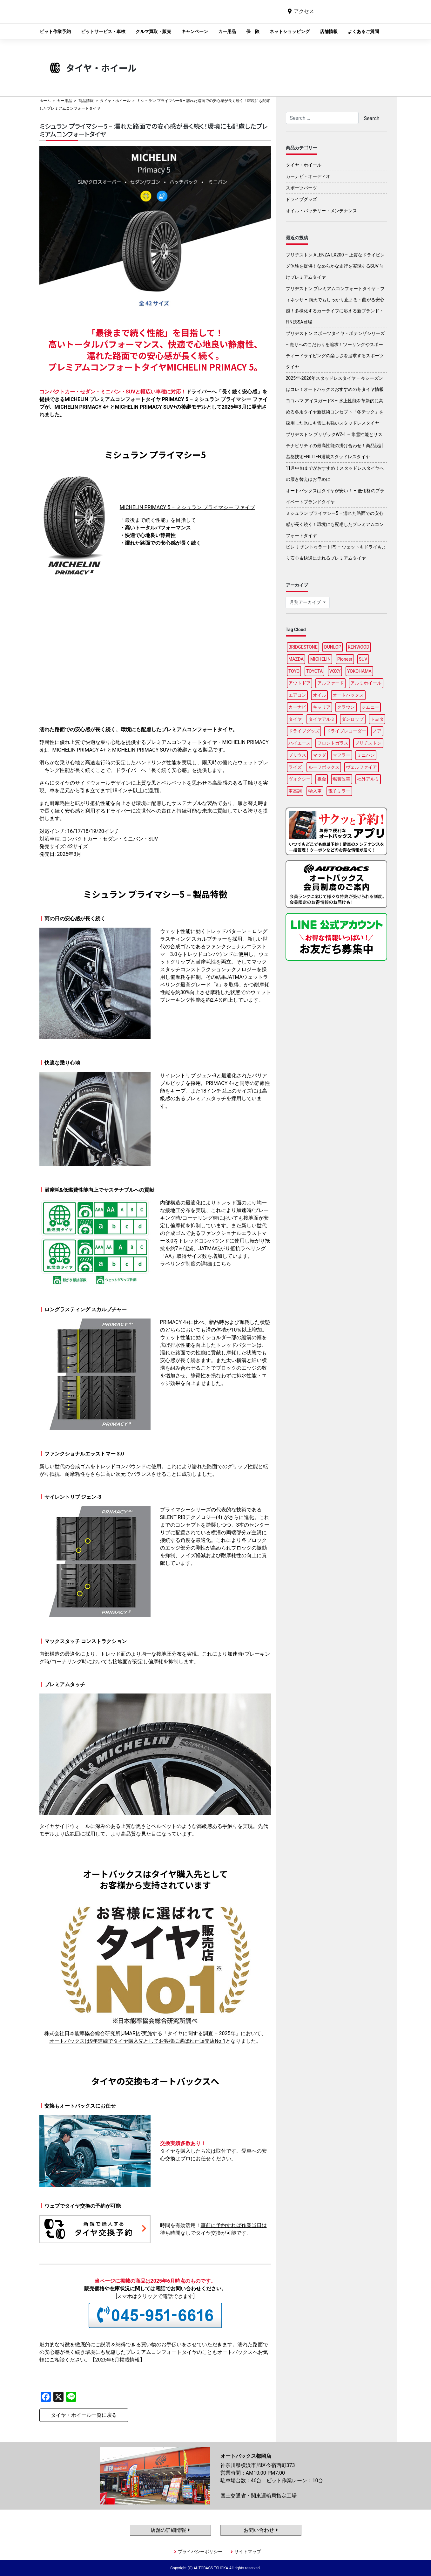 This screenshot has height=2576, width=431. Describe the element at coordinates (368, 743) in the screenshot. I see `ブリヂストン [ブリヂストン (89個の項目)]` at that location.